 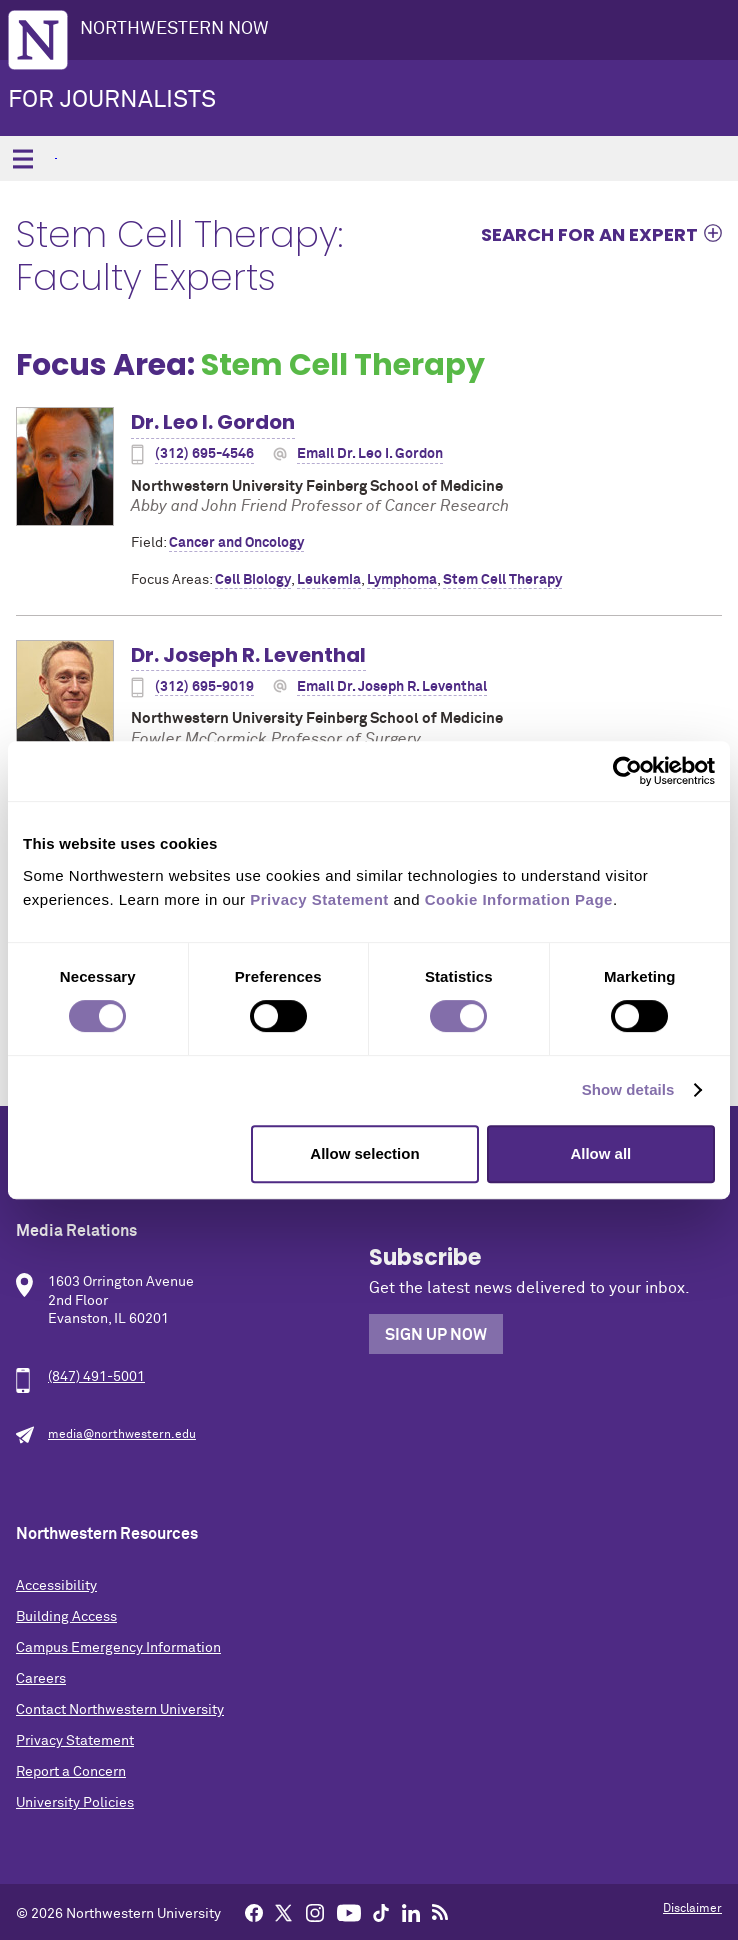 I want to click on University Policies, so click(x=75, y=1803).